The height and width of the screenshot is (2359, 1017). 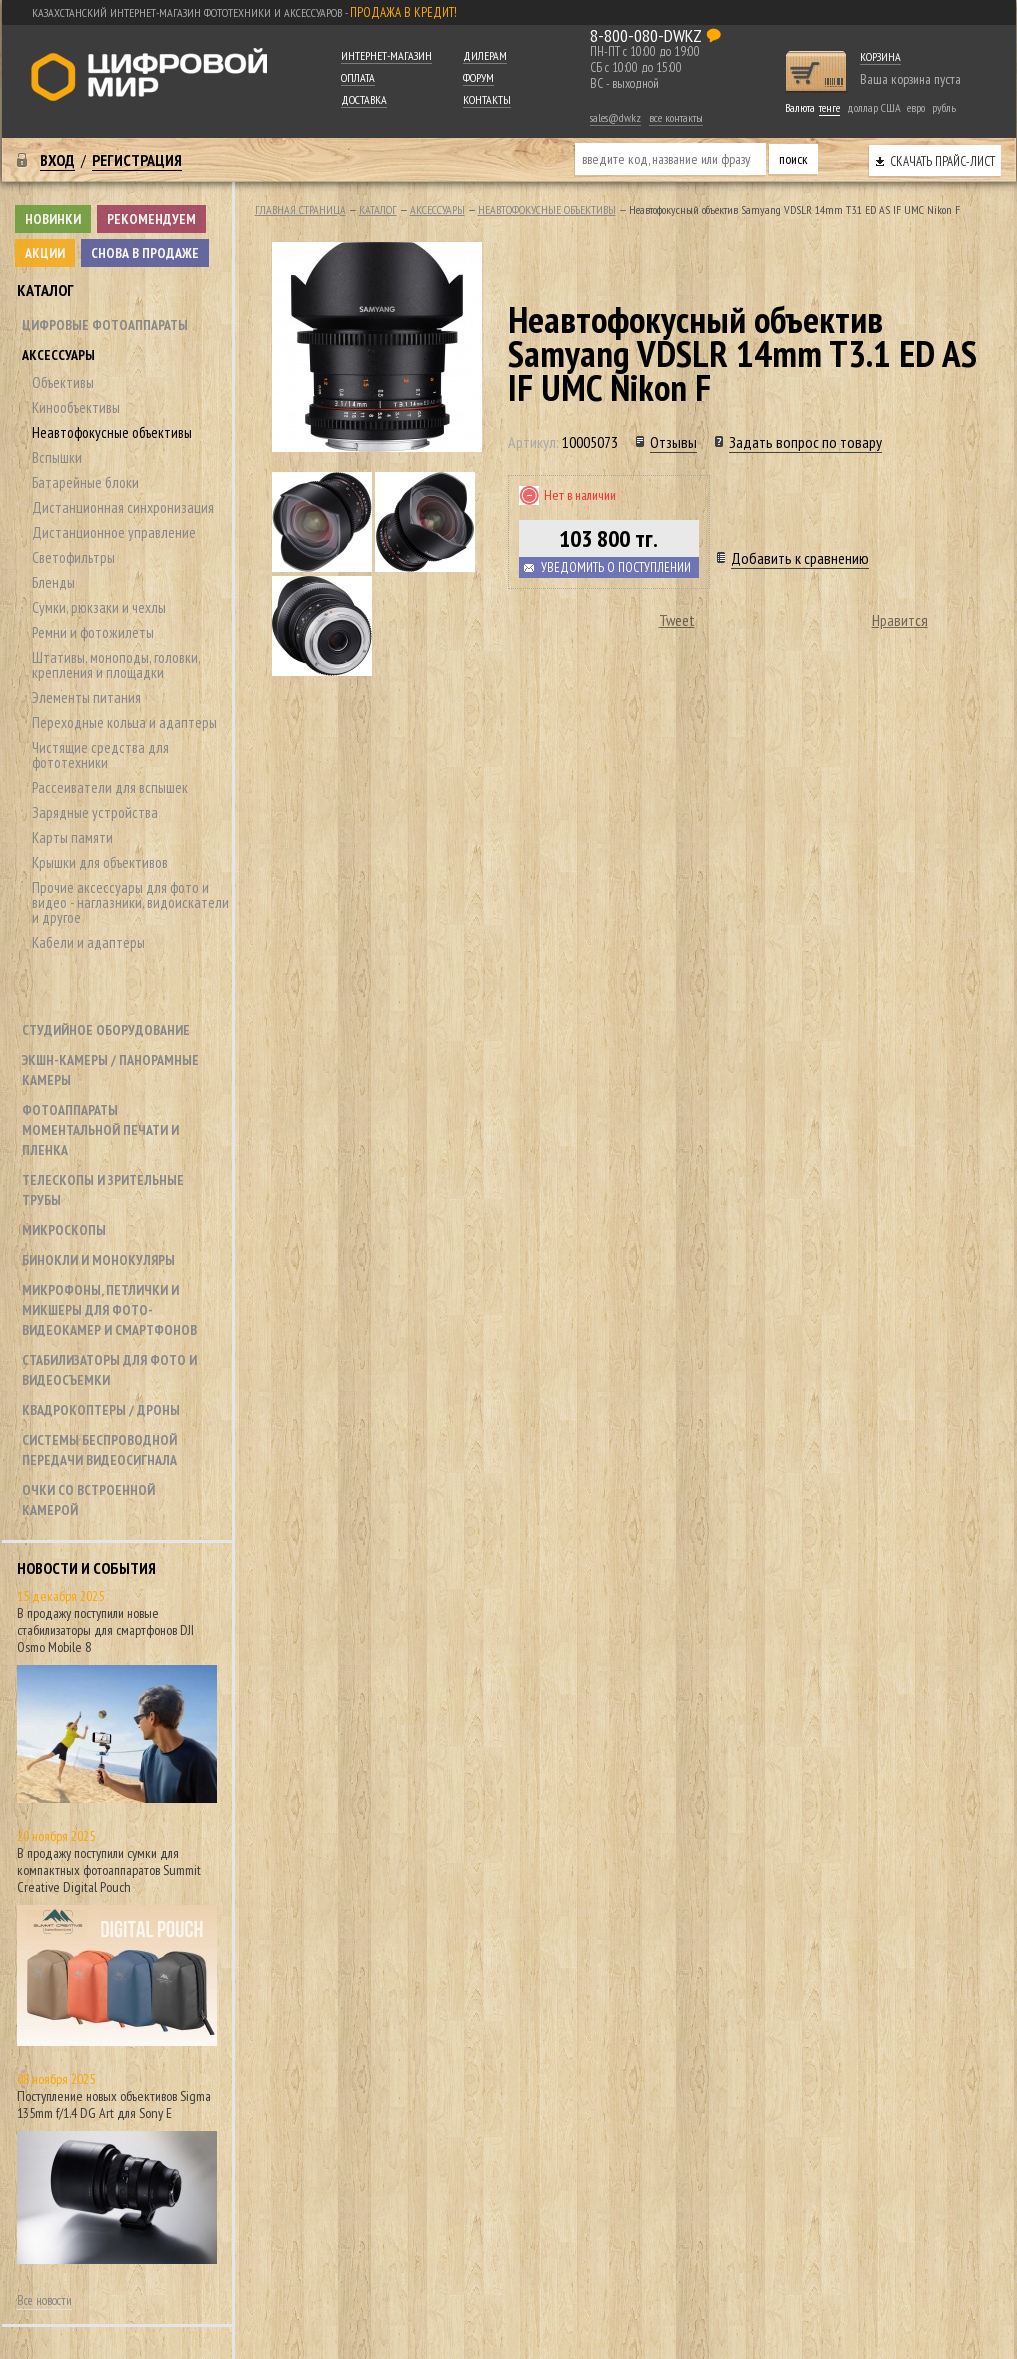 What do you see at coordinates (109, 1310) in the screenshot?
I see `Микрофоны, петлички и микшеры для фото- видеокамер и смартфонов` at bounding box center [109, 1310].